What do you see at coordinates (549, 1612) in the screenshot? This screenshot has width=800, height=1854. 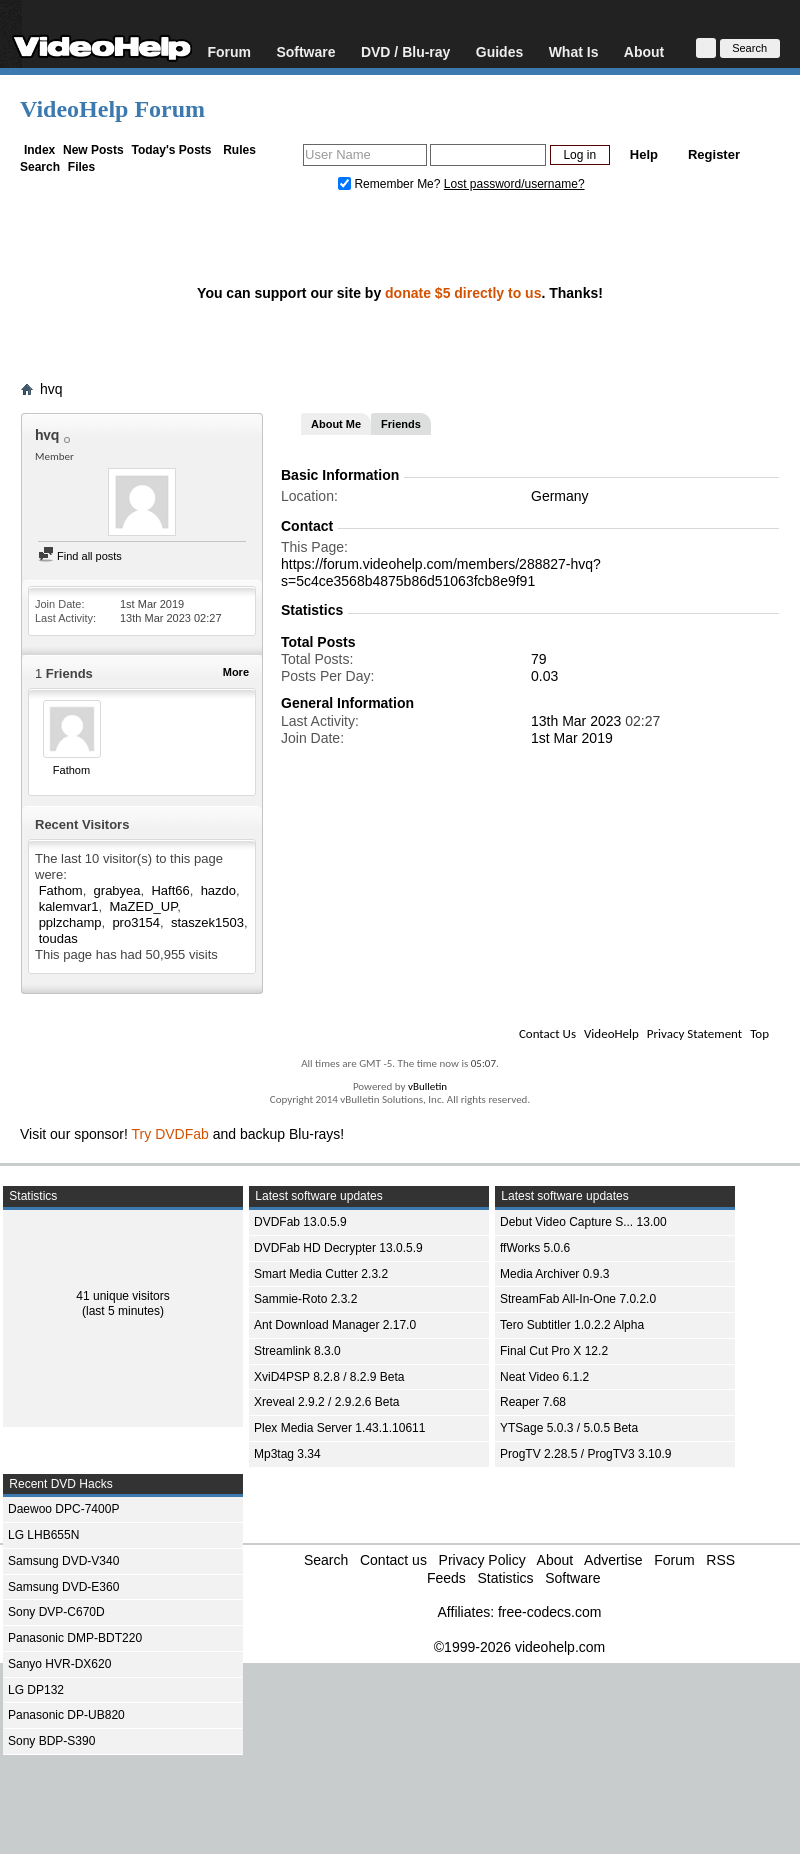 I see `free-codecs.com` at bounding box center [549, 1612].